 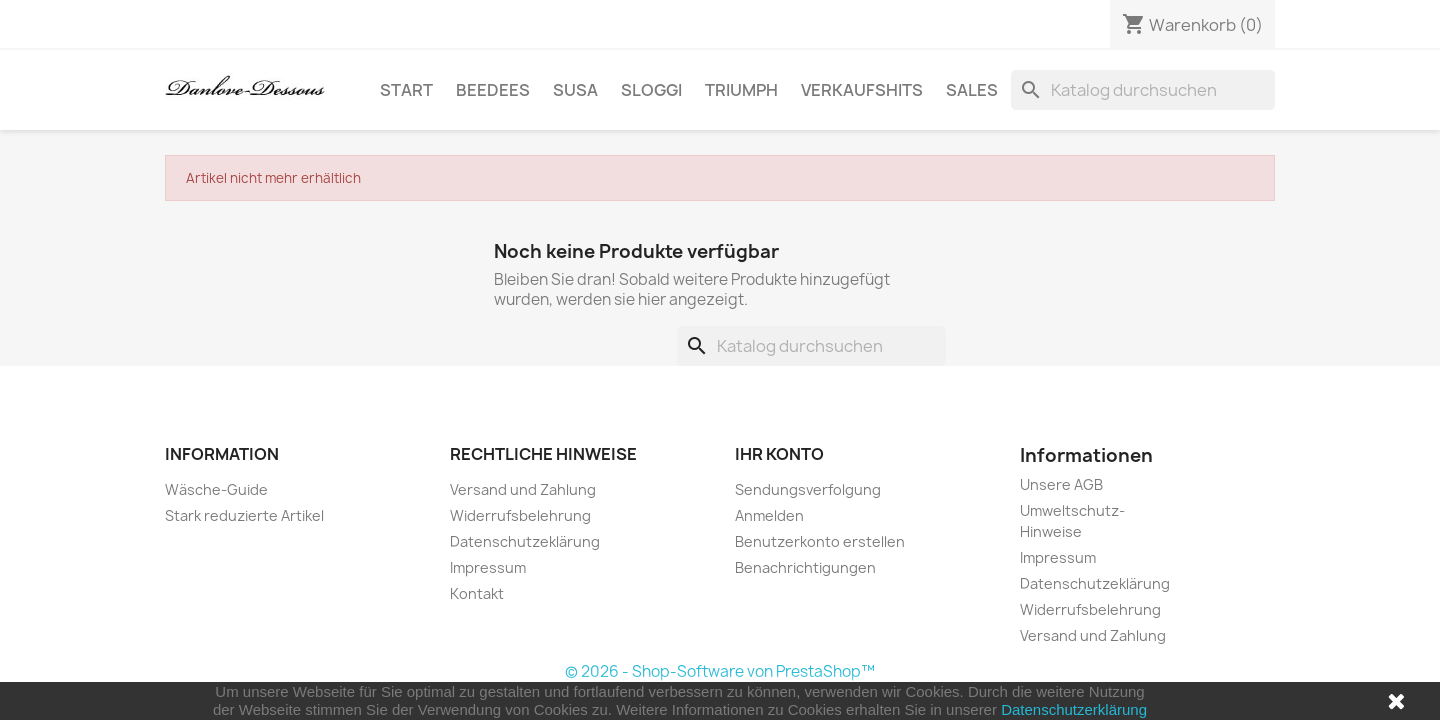 What do you see at coordinates (575, 90) in the screenshot?
I see `Susa` at bounding box center [575, 90].